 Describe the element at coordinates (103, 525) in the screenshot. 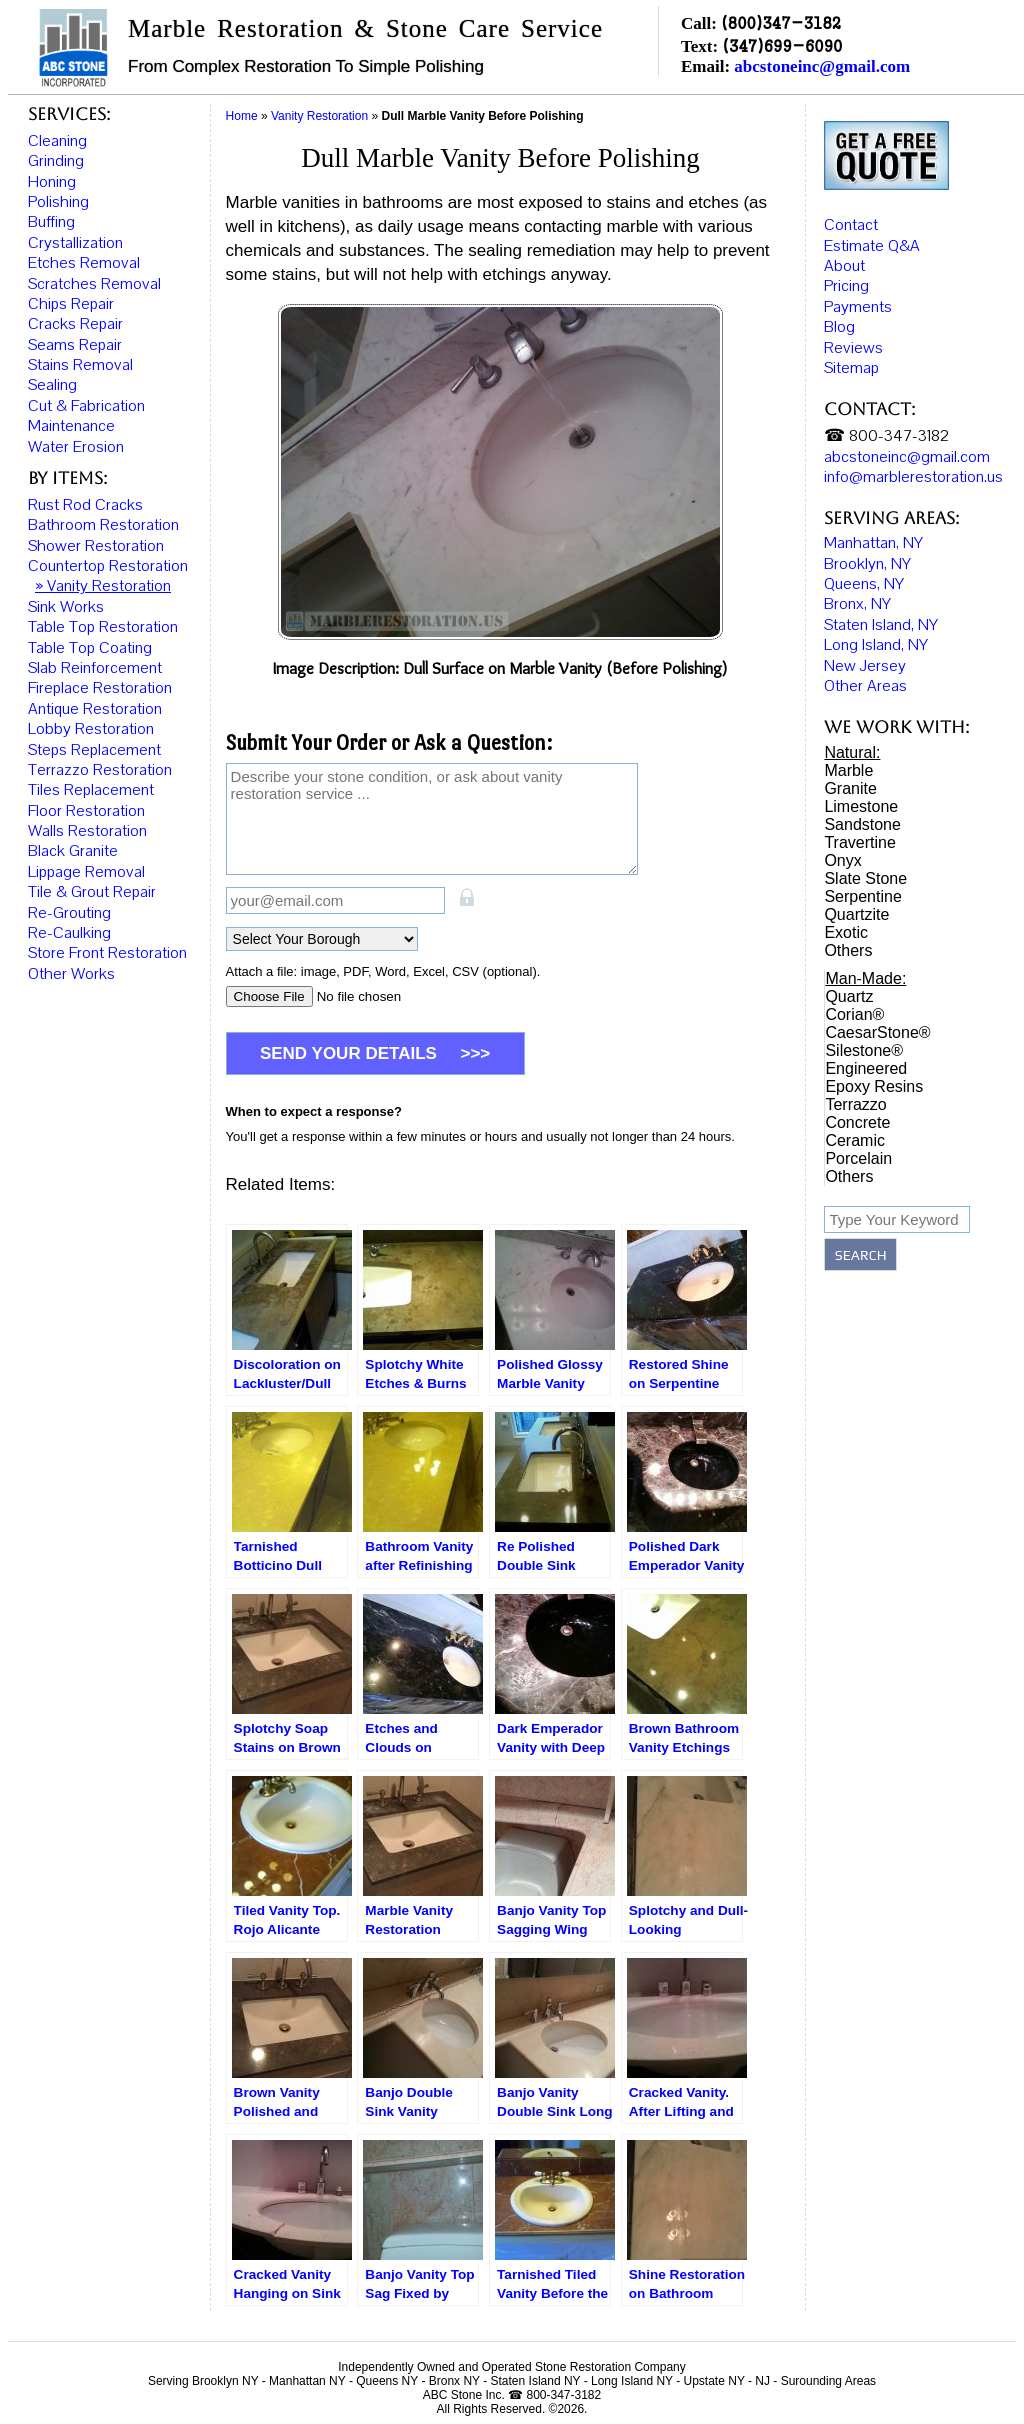

I see `Bathroom Restoration` at that location.